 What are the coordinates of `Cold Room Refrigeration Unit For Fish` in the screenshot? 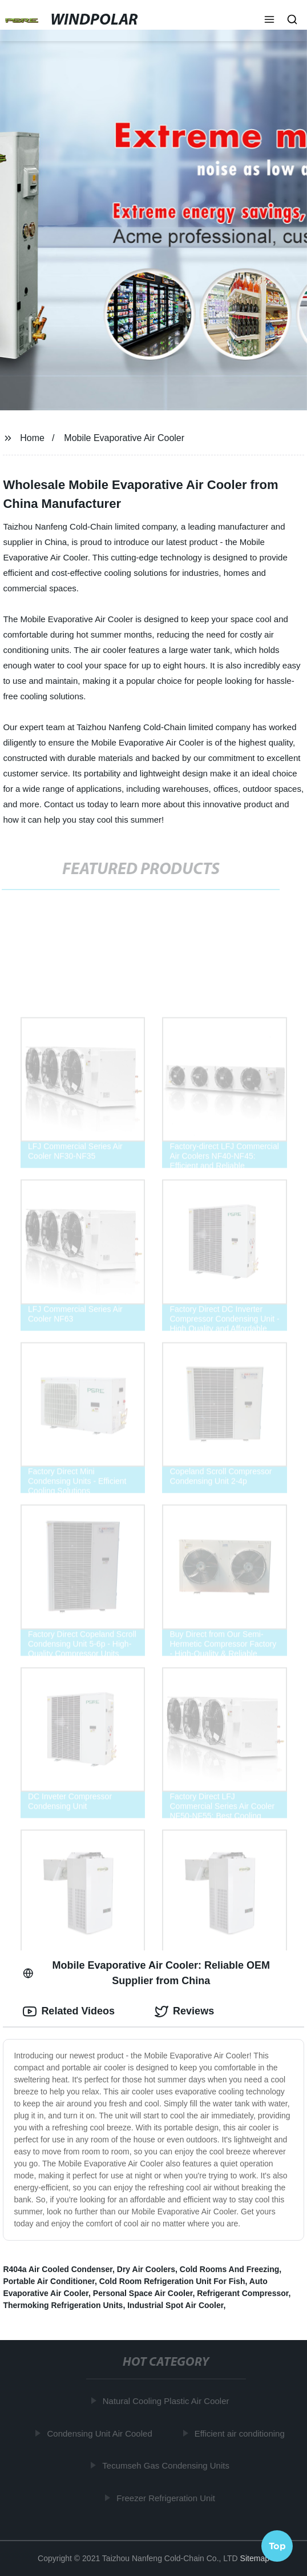 It's located at (172, 2281).